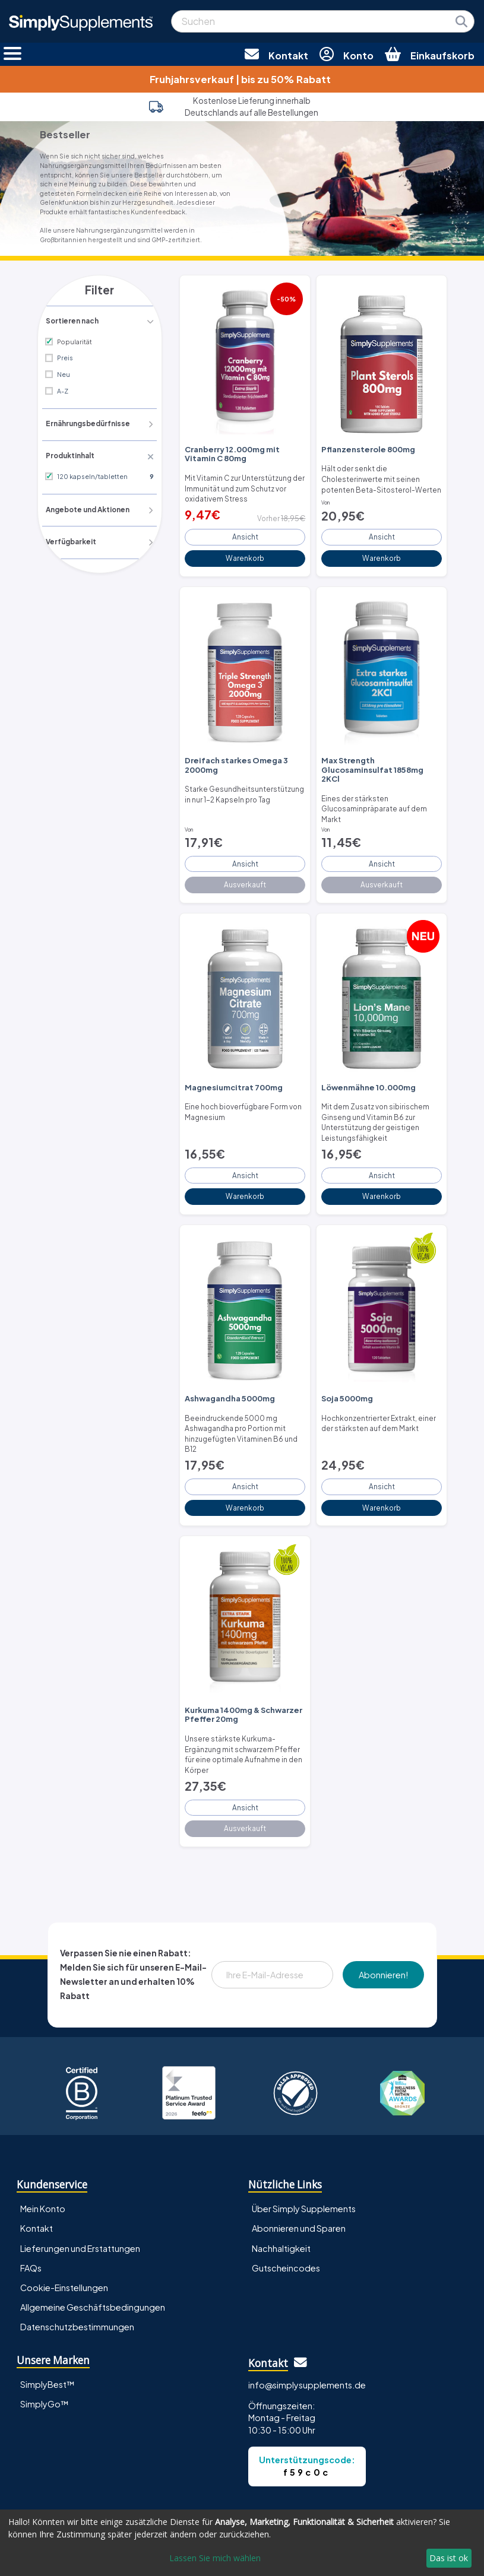 Image resolution: width=484 pixels, height=2576 pixels. I want to click on info@simplysupplements.de, so click(307, 2338).